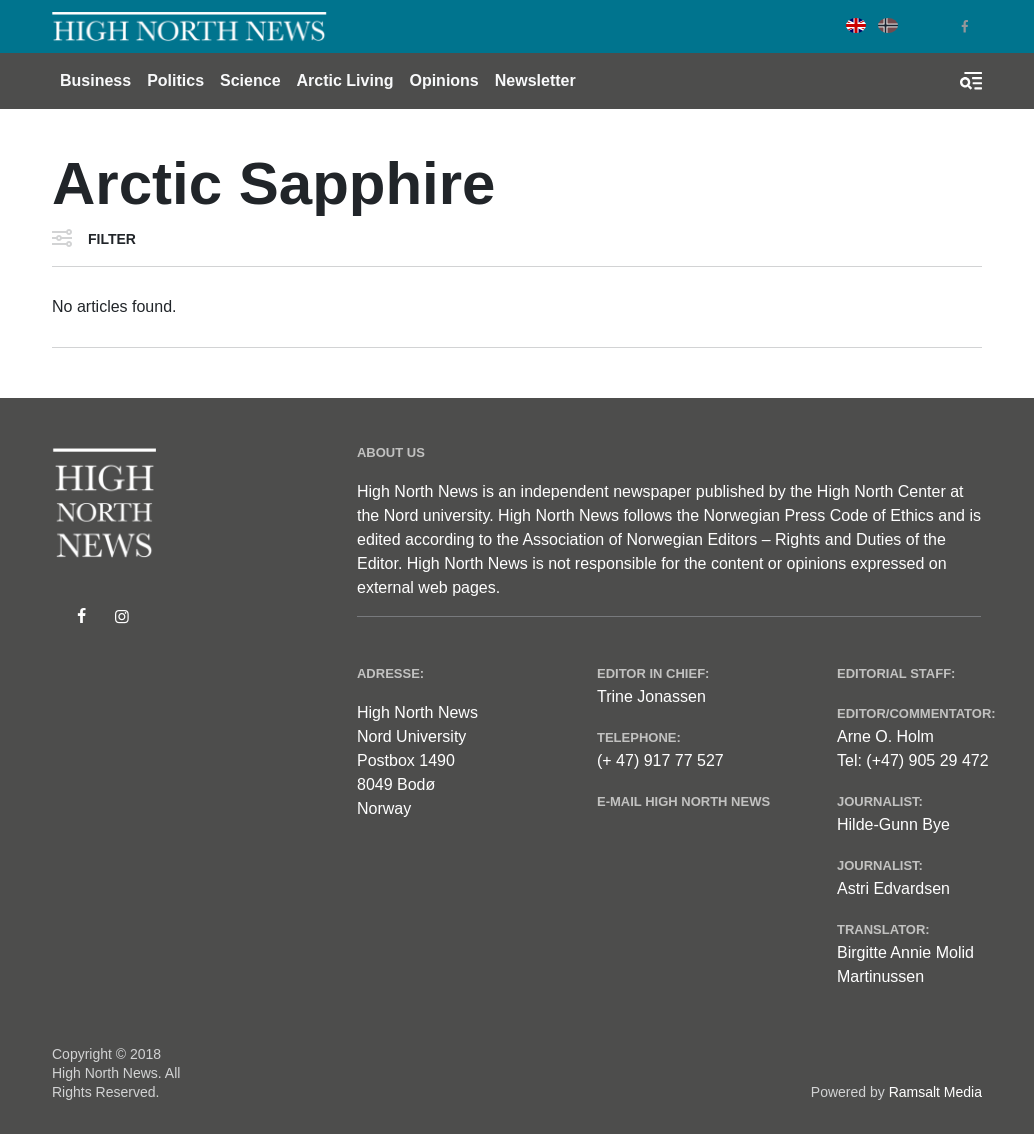 This screenshot has height=1134, width=1034. I want to click on Science, so click(250, 80).